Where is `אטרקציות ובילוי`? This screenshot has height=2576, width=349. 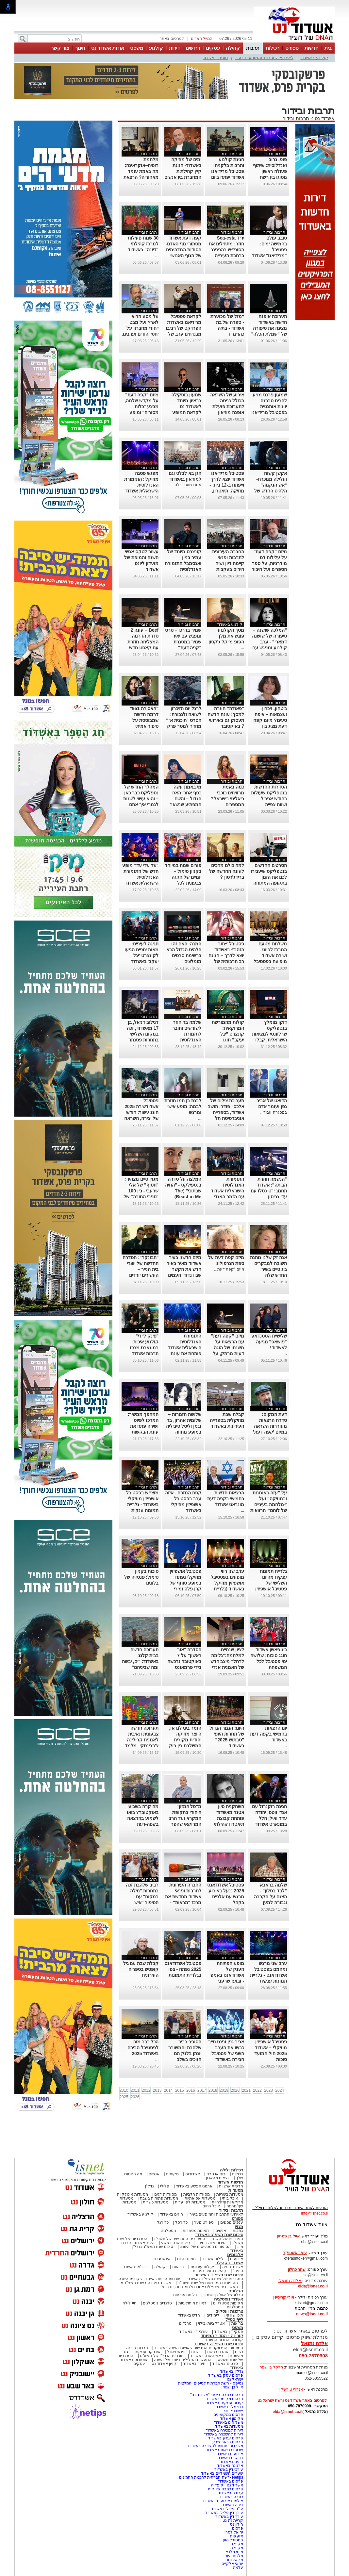
אטרקציות ובילוי is located at coordinates (211, 2323).